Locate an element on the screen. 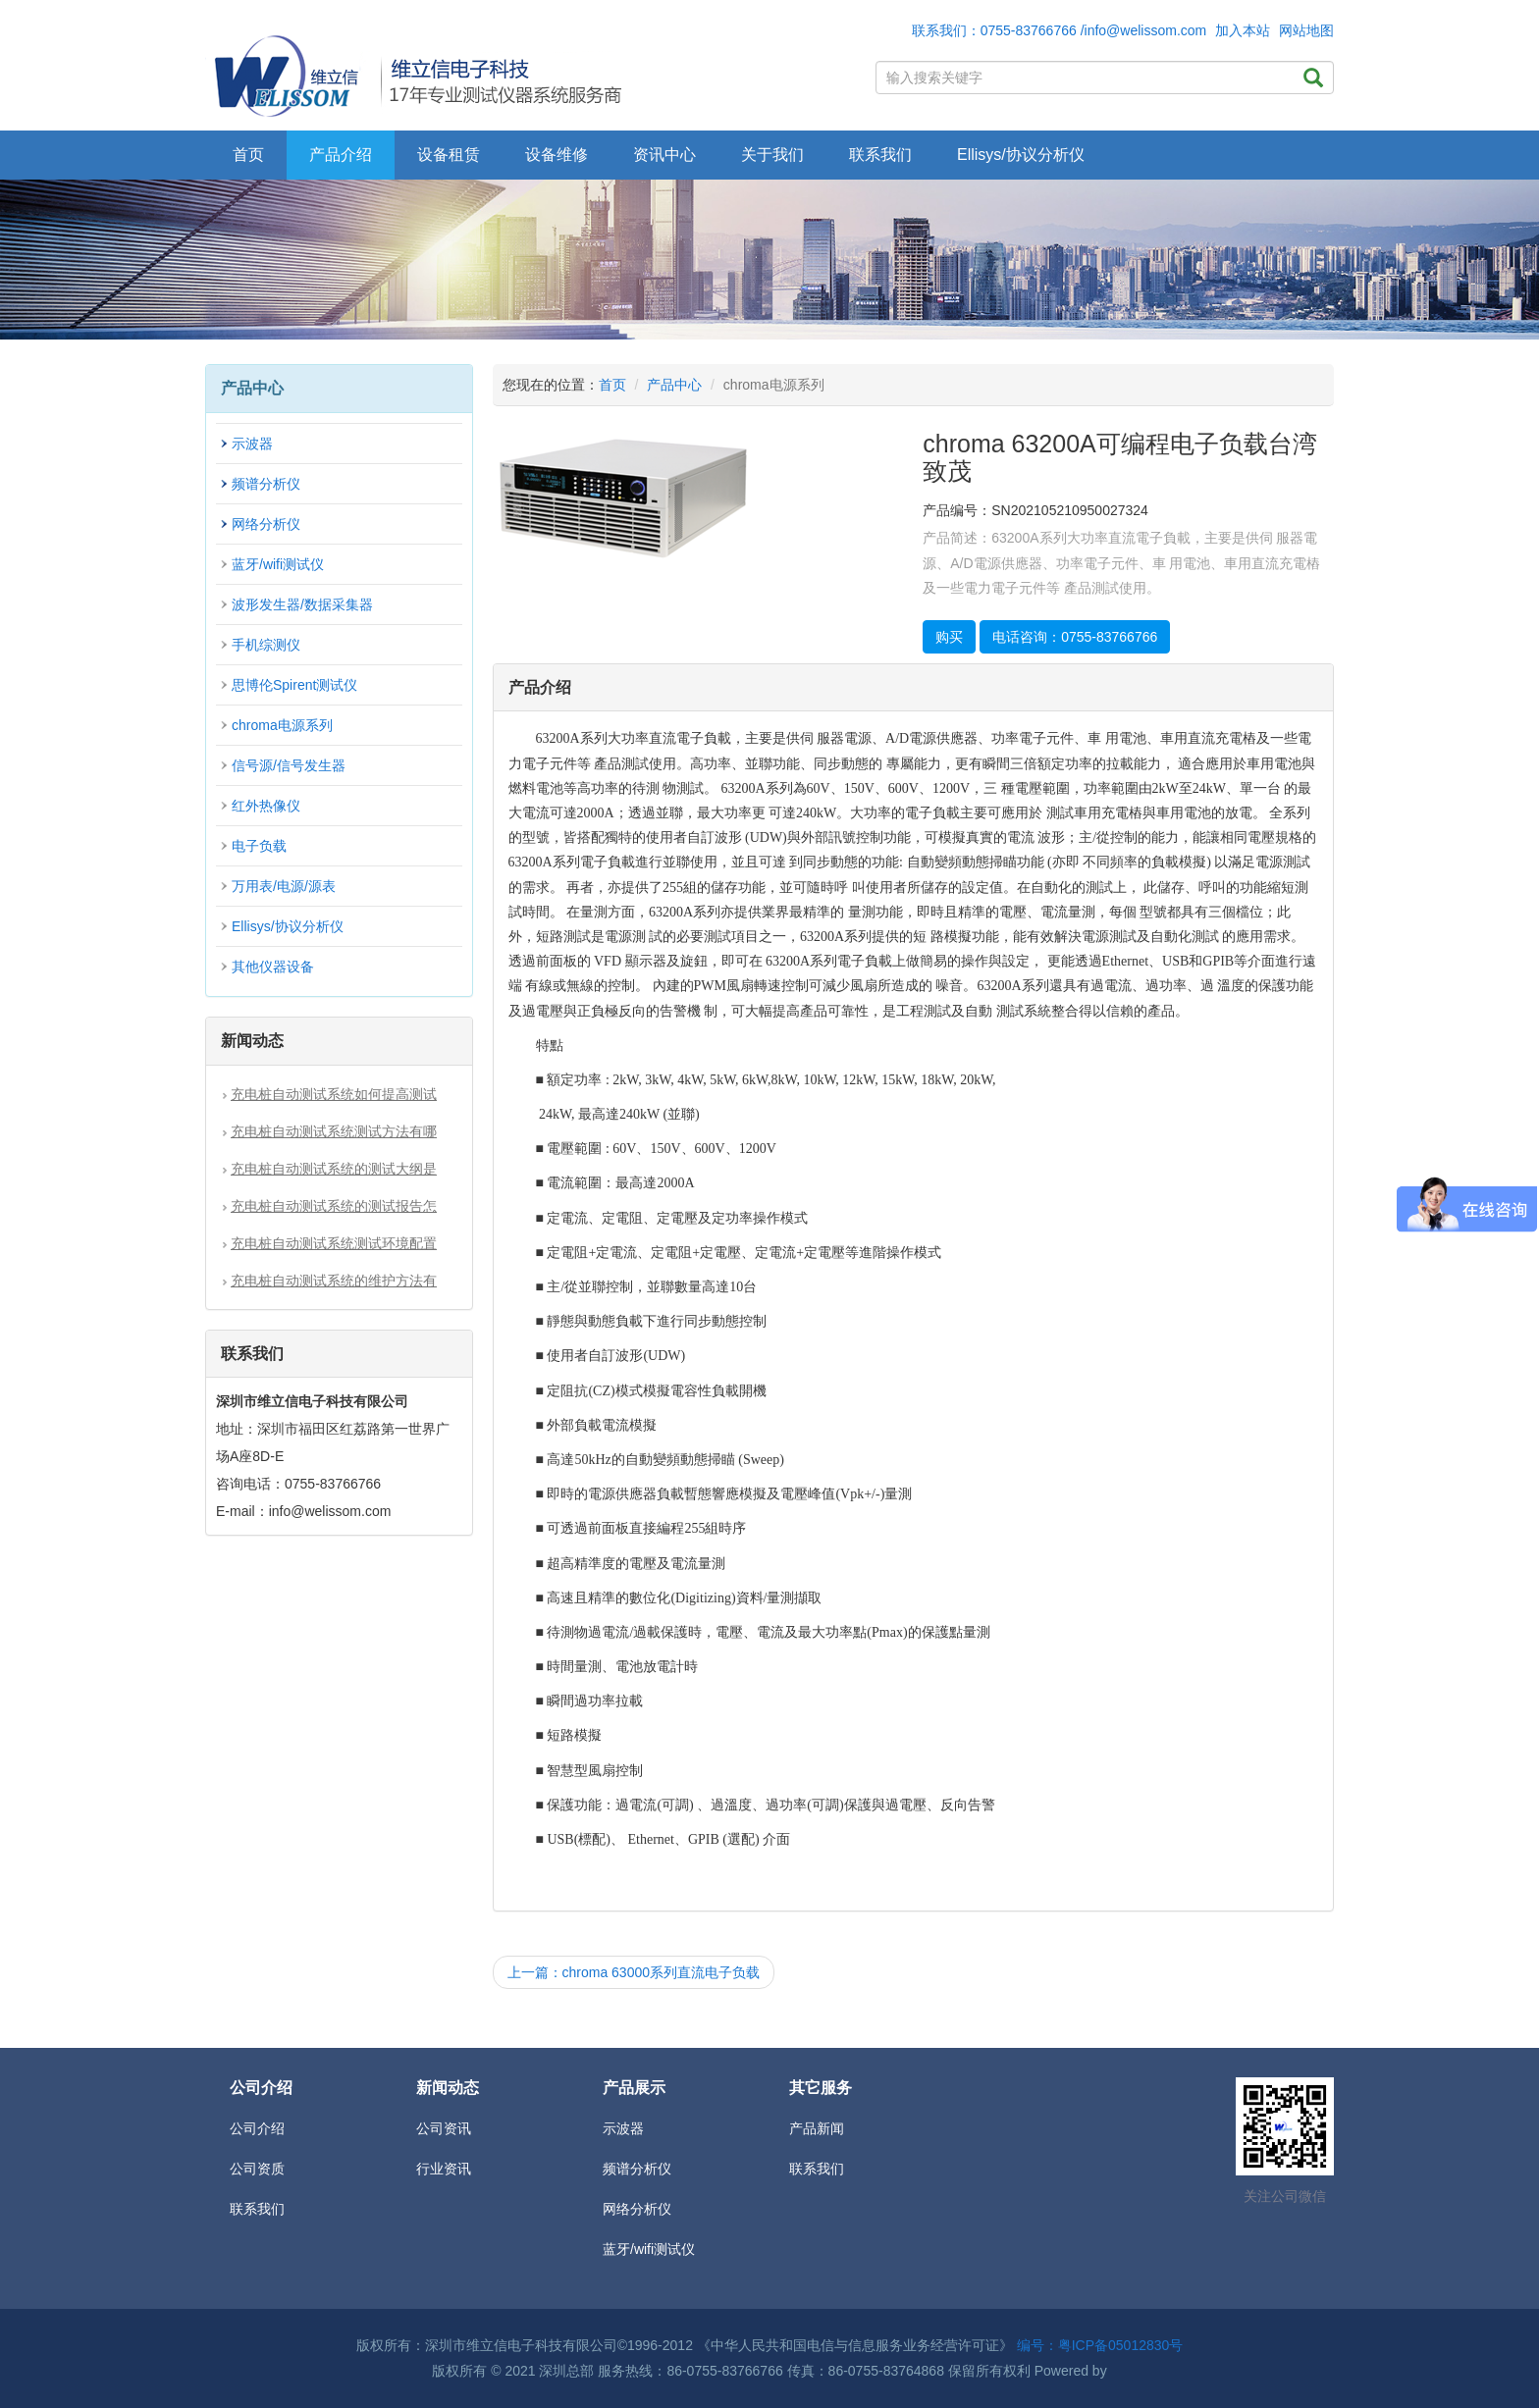  手机综测仪 is located at coordinates (266, 645).